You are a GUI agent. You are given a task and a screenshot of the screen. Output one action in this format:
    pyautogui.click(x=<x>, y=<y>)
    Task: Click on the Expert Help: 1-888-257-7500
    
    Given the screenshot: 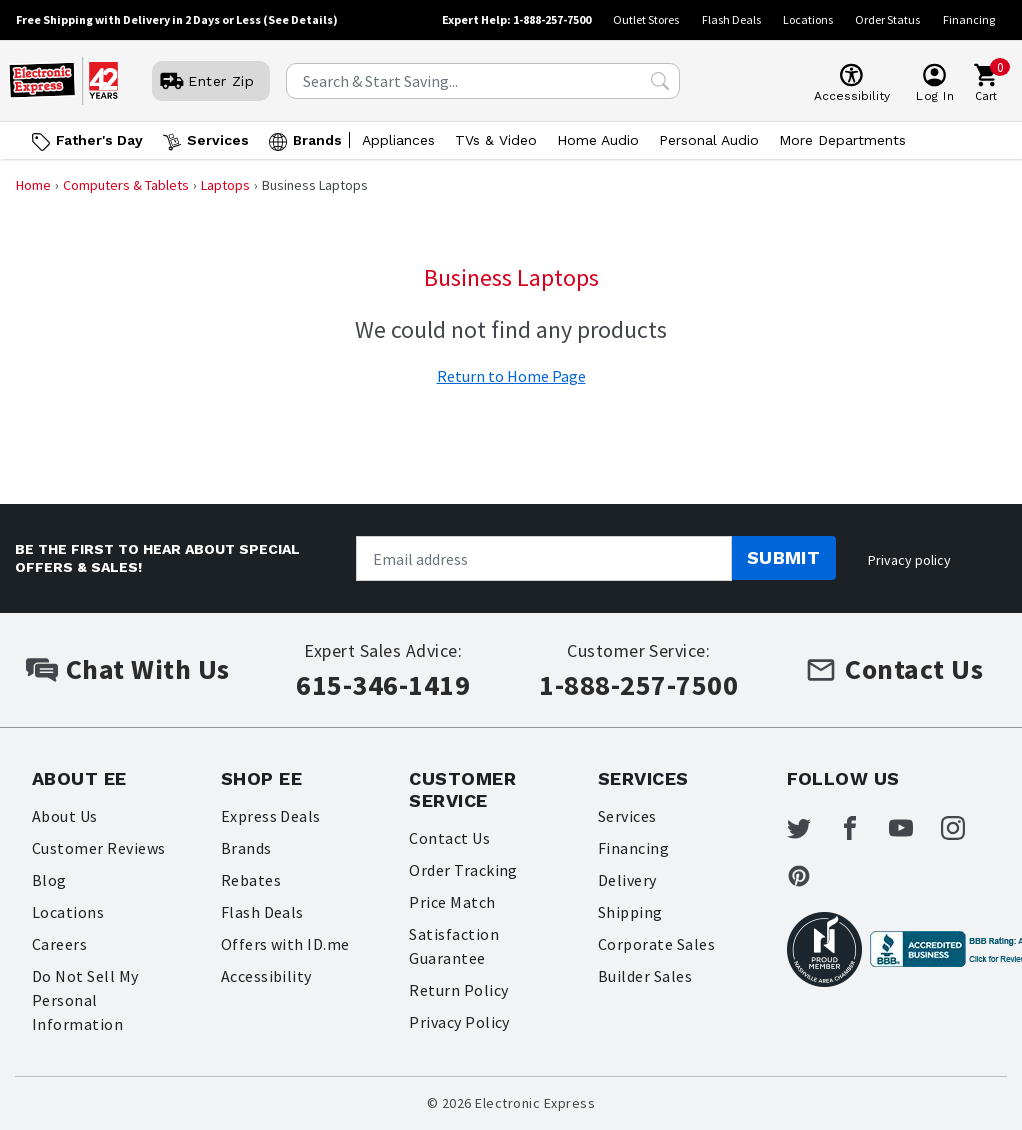 What is the action you would take?
    pyautogui.click(x=516, y=19)
    